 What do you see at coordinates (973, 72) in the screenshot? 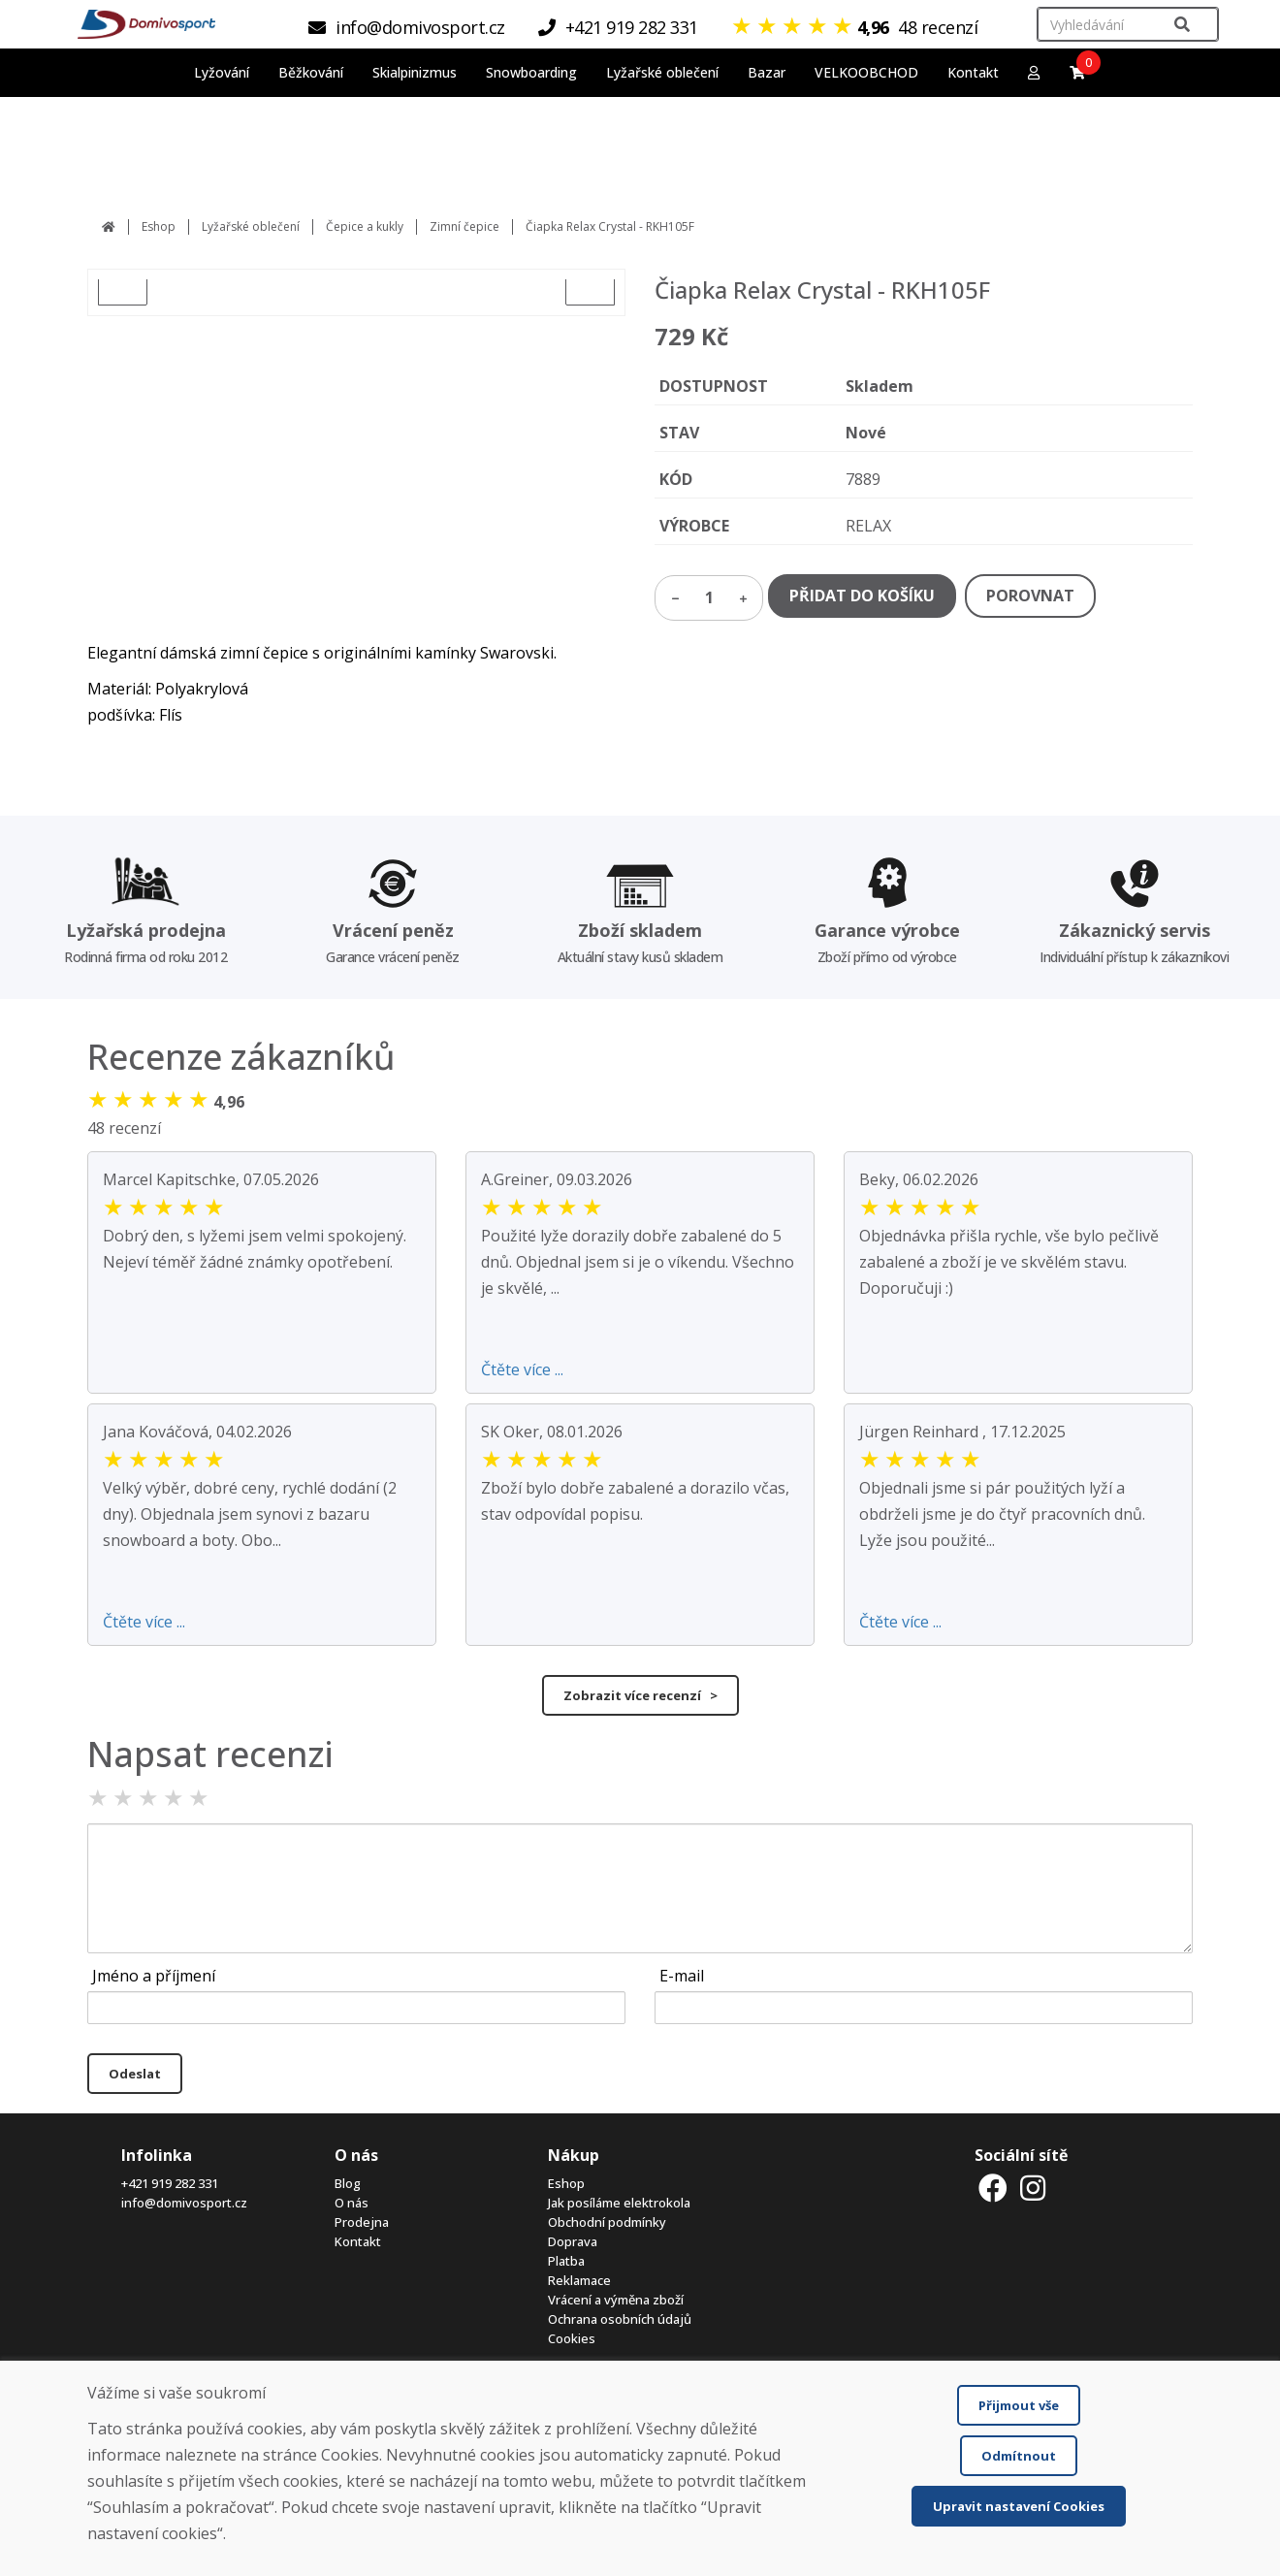
I see `Kontakt` at bounding box center [973, 72].